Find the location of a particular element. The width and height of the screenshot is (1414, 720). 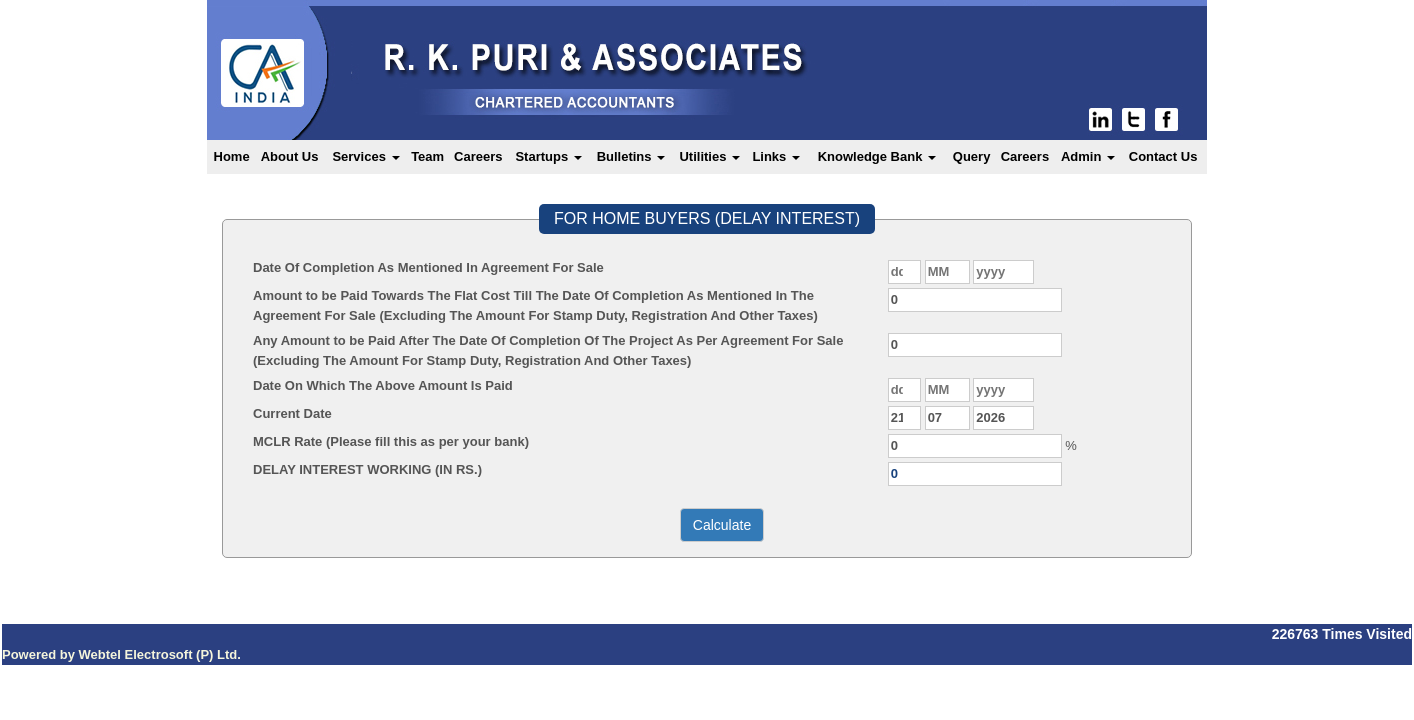

Links is located at coordinates (776, 156).